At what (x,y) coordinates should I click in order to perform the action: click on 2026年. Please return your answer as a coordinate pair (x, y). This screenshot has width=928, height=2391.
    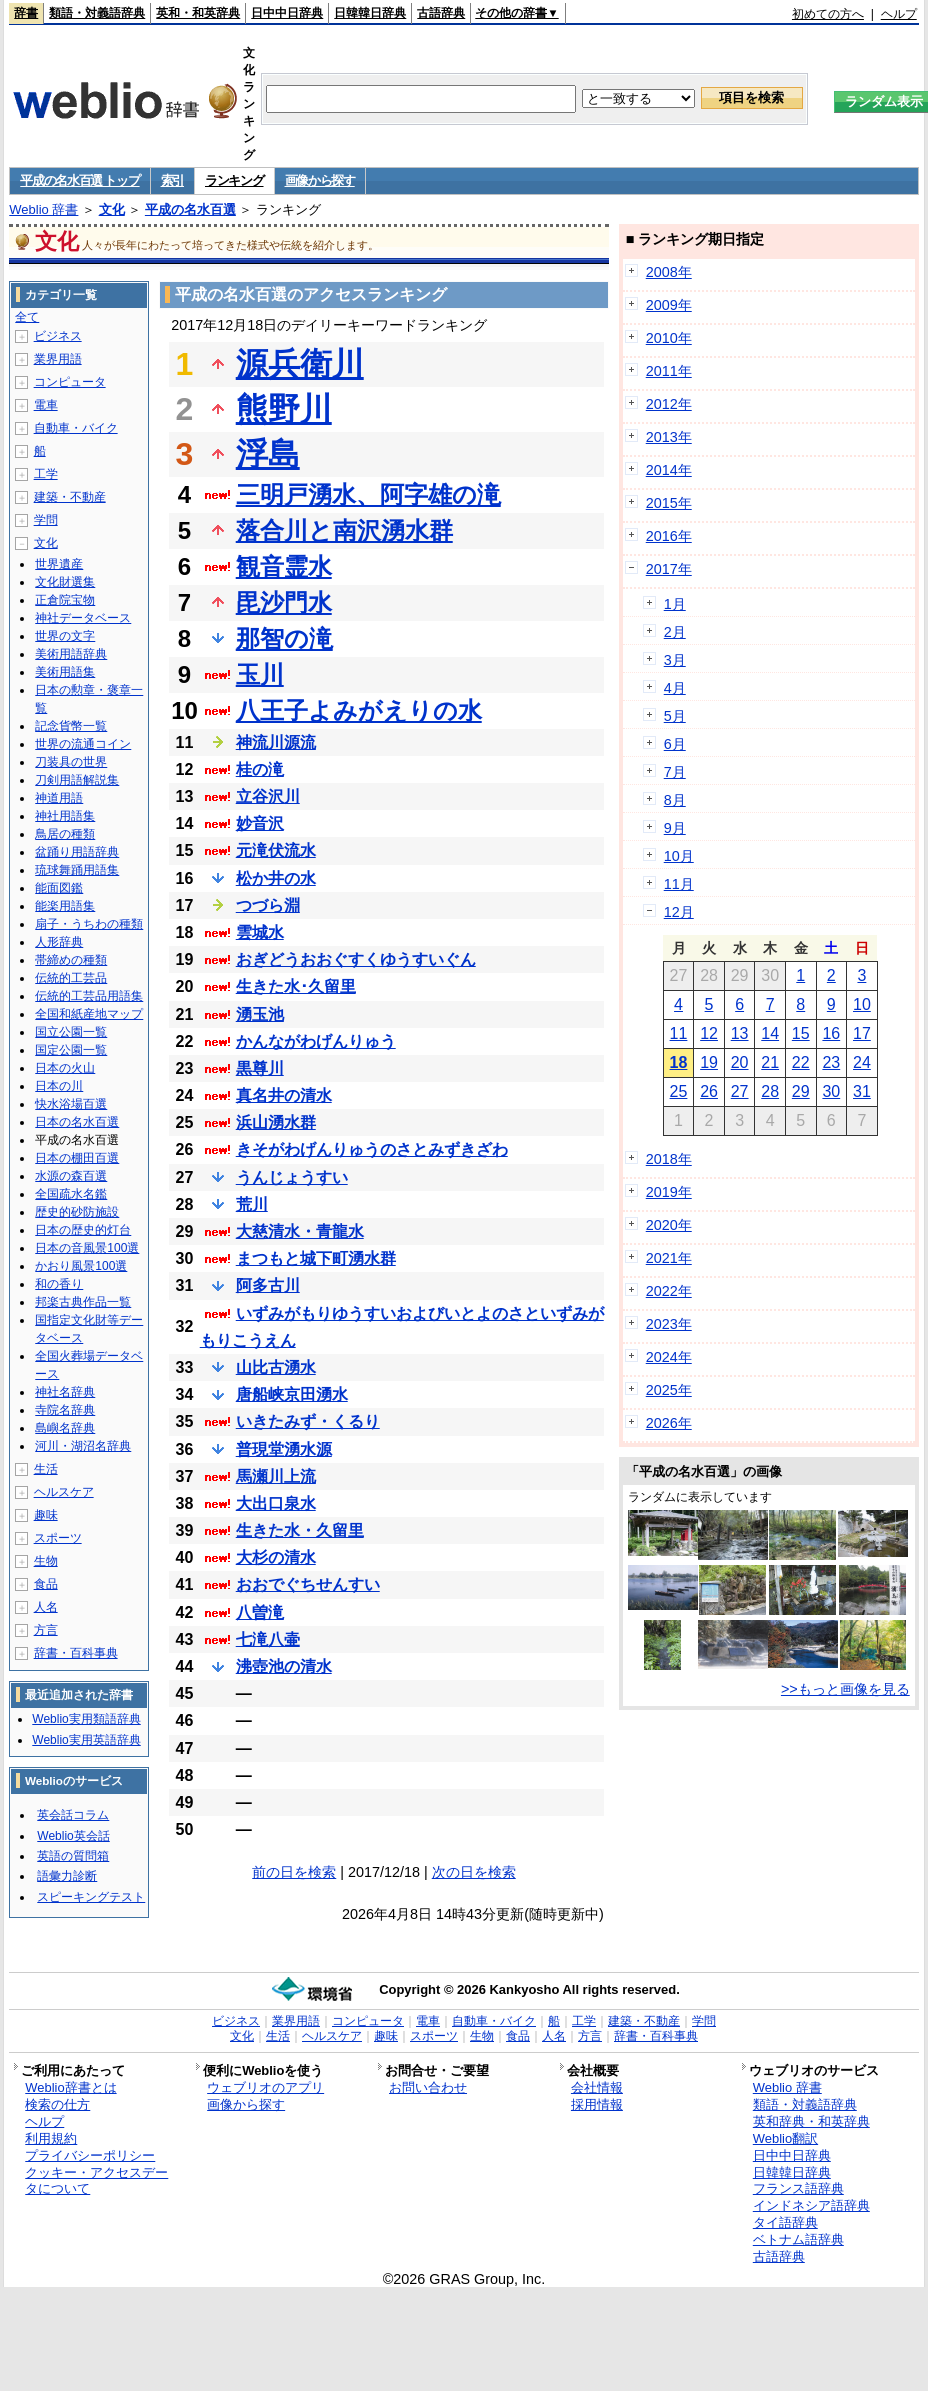
    Looking at the image, I should click on (669, 1423).